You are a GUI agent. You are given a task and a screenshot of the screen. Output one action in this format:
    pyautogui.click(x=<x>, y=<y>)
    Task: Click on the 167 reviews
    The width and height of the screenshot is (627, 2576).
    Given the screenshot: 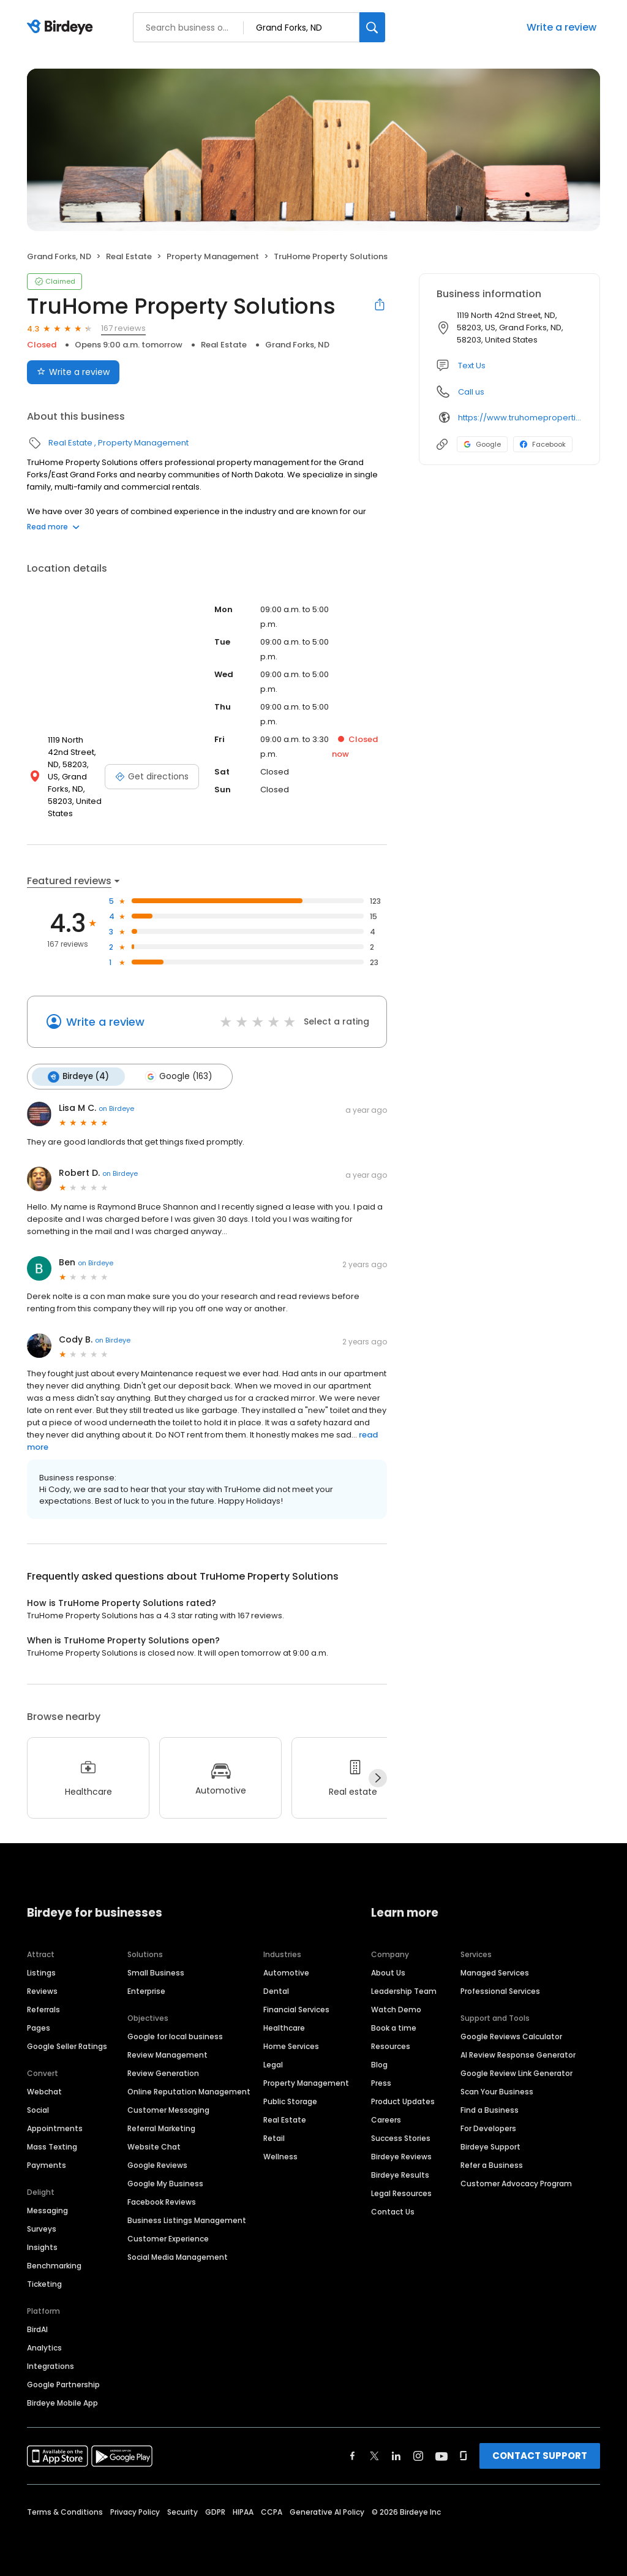 What is the action you would take?
    pyautogui.click(x=123, y=328)
    